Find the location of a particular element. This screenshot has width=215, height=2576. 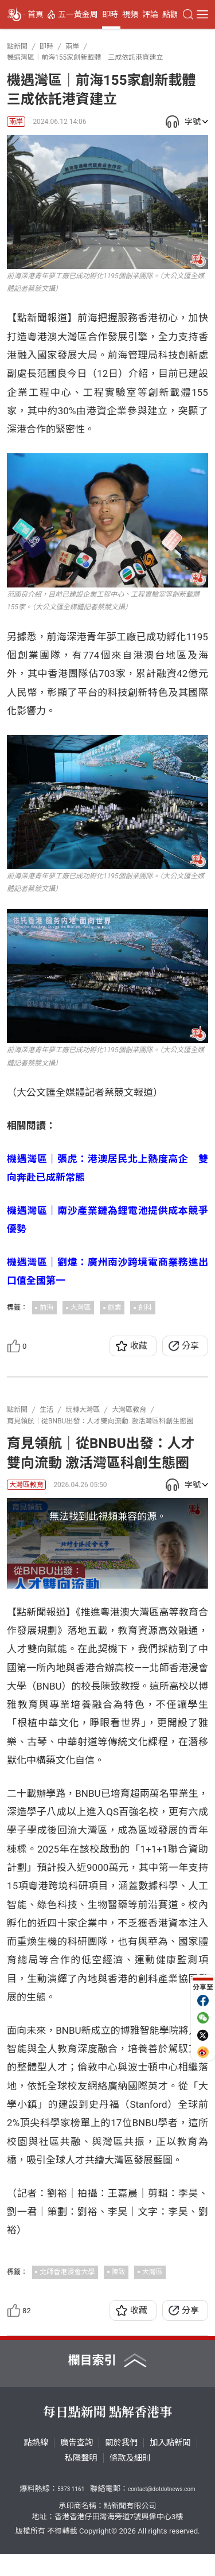

加入點新聞 is located at coordinates (170, 2464).